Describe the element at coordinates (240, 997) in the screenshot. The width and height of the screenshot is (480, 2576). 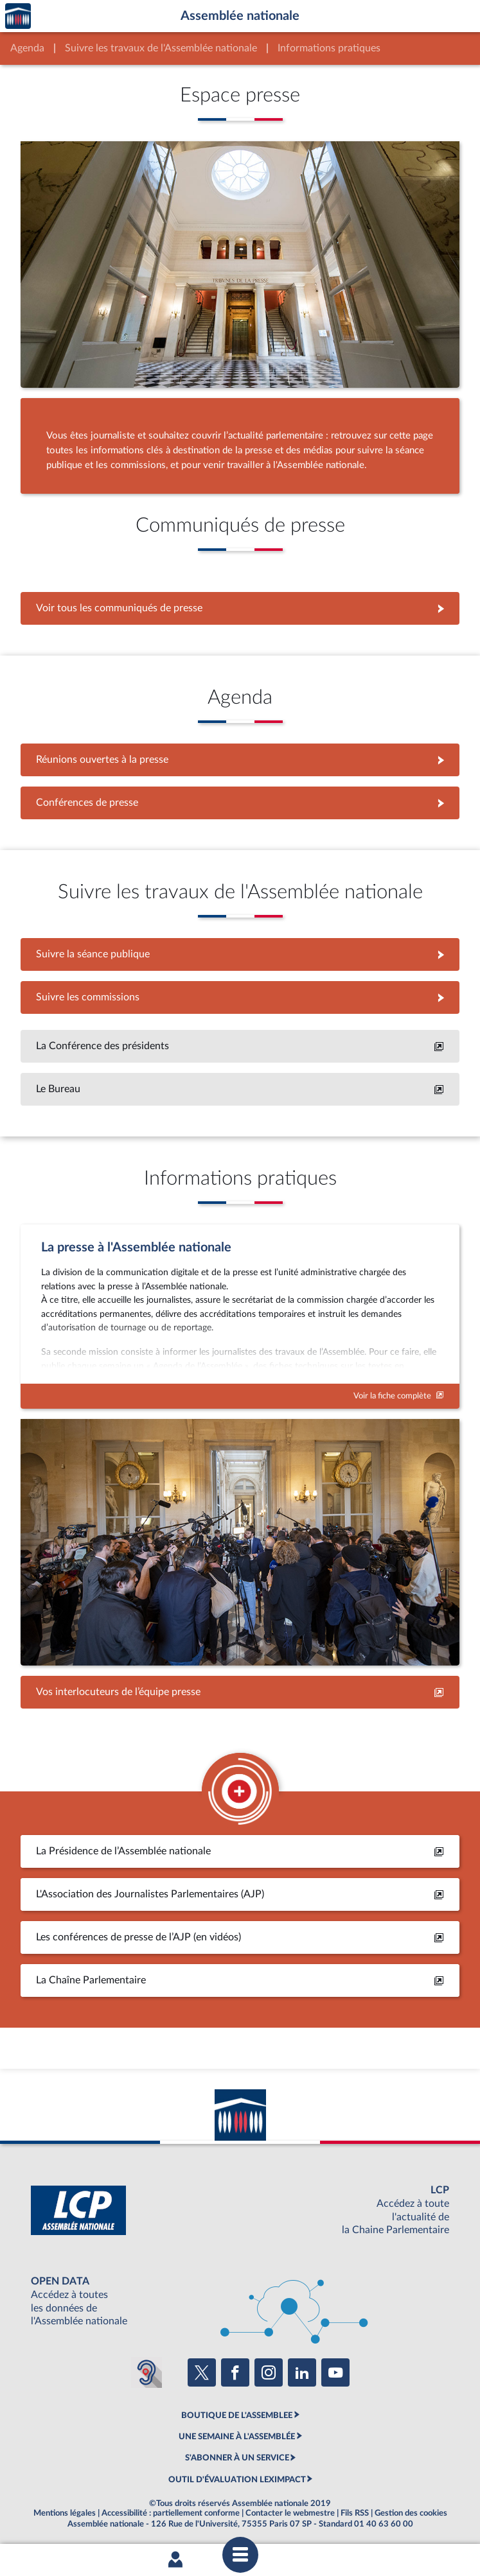
I see `Suivre les commissions` at that location.